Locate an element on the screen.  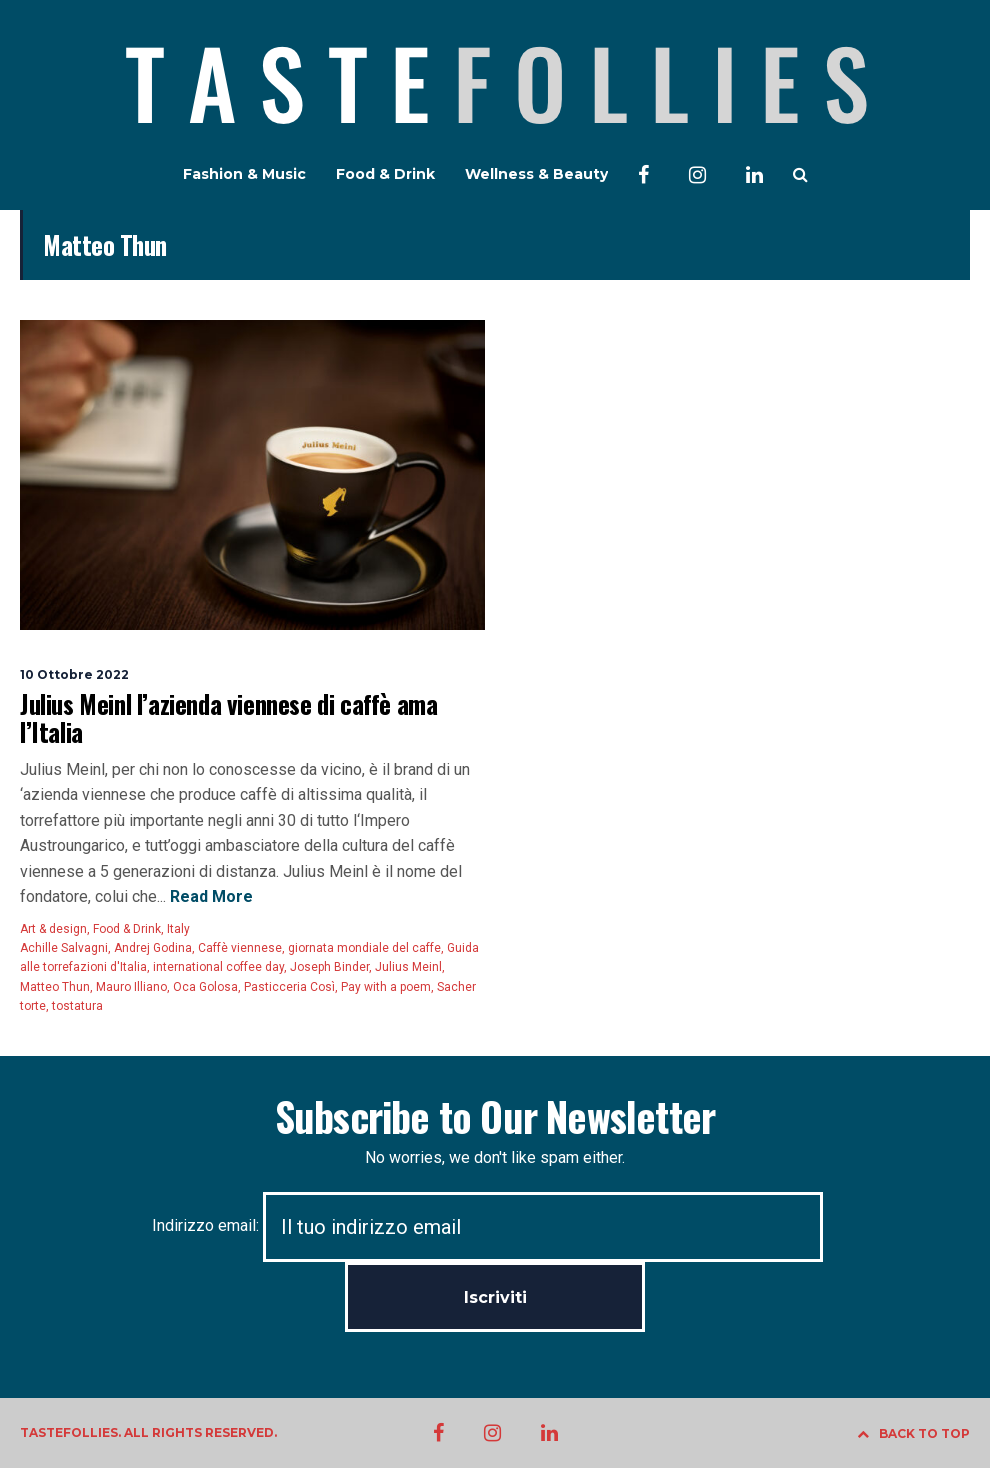
Caffè viennese is located at coordinates (240, 948).